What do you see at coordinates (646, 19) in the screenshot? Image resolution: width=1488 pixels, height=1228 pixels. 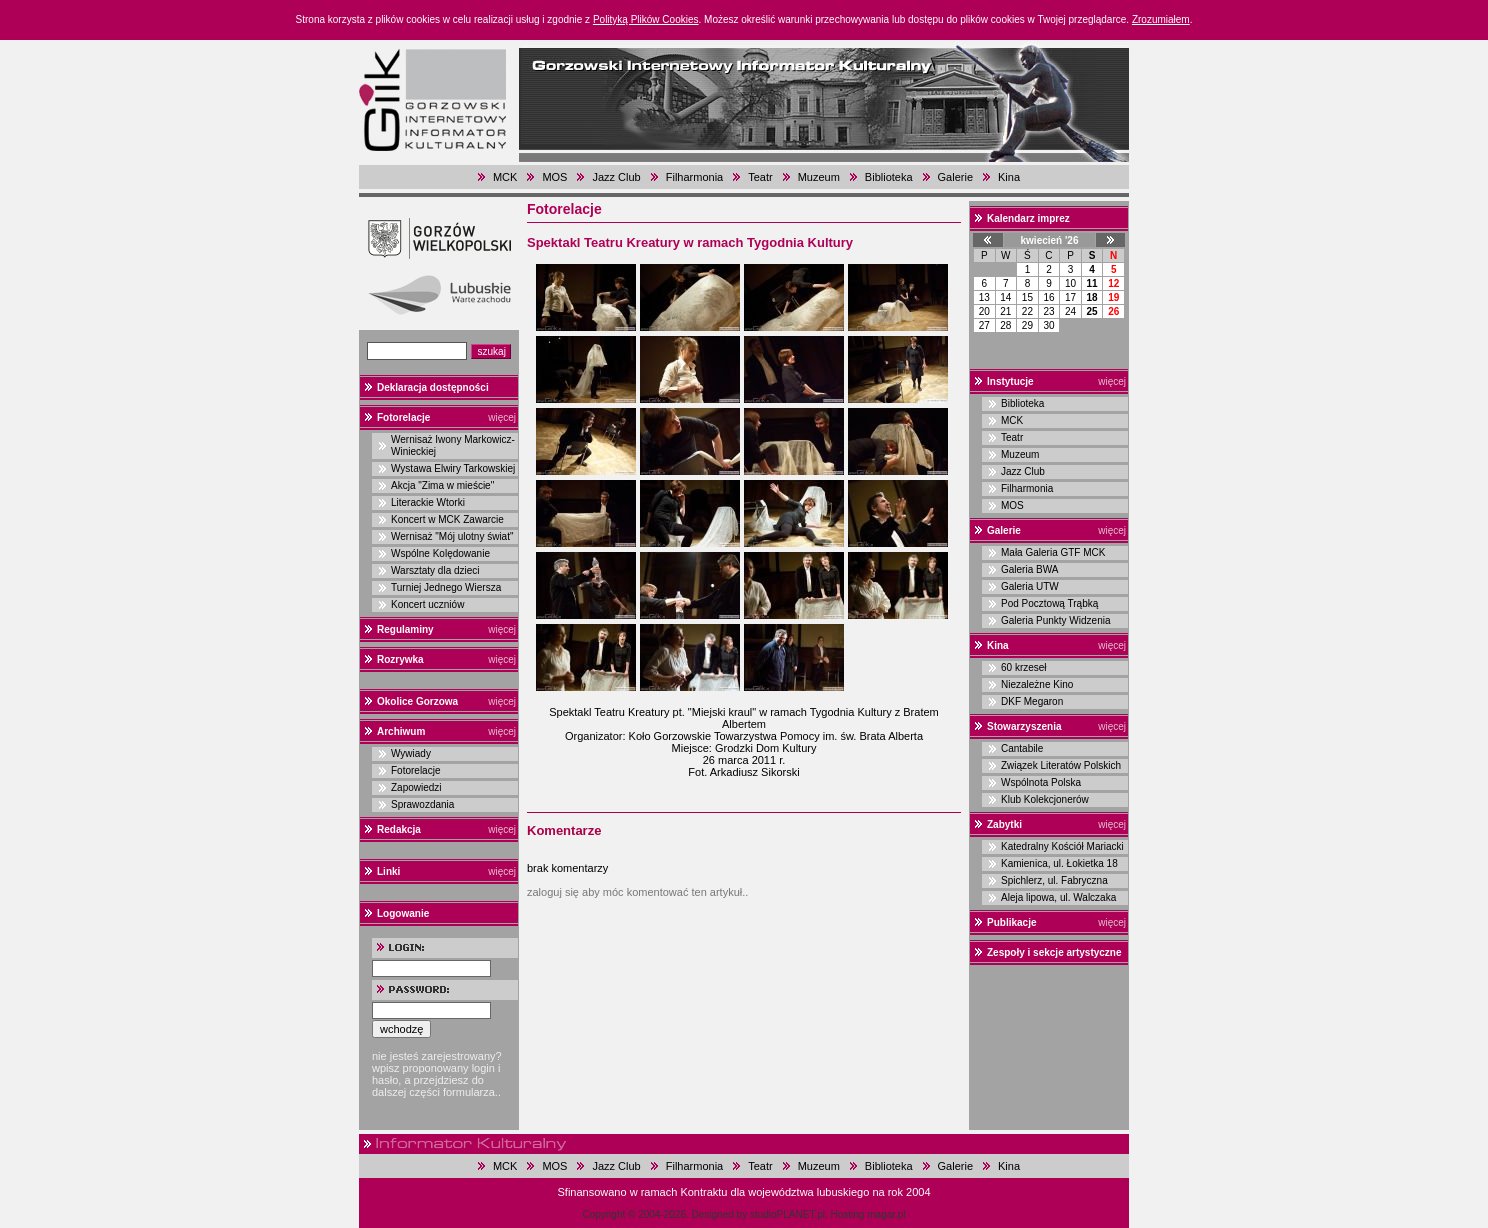 I see `Polityką Plików Cookies` at bounding box center [646, 19].